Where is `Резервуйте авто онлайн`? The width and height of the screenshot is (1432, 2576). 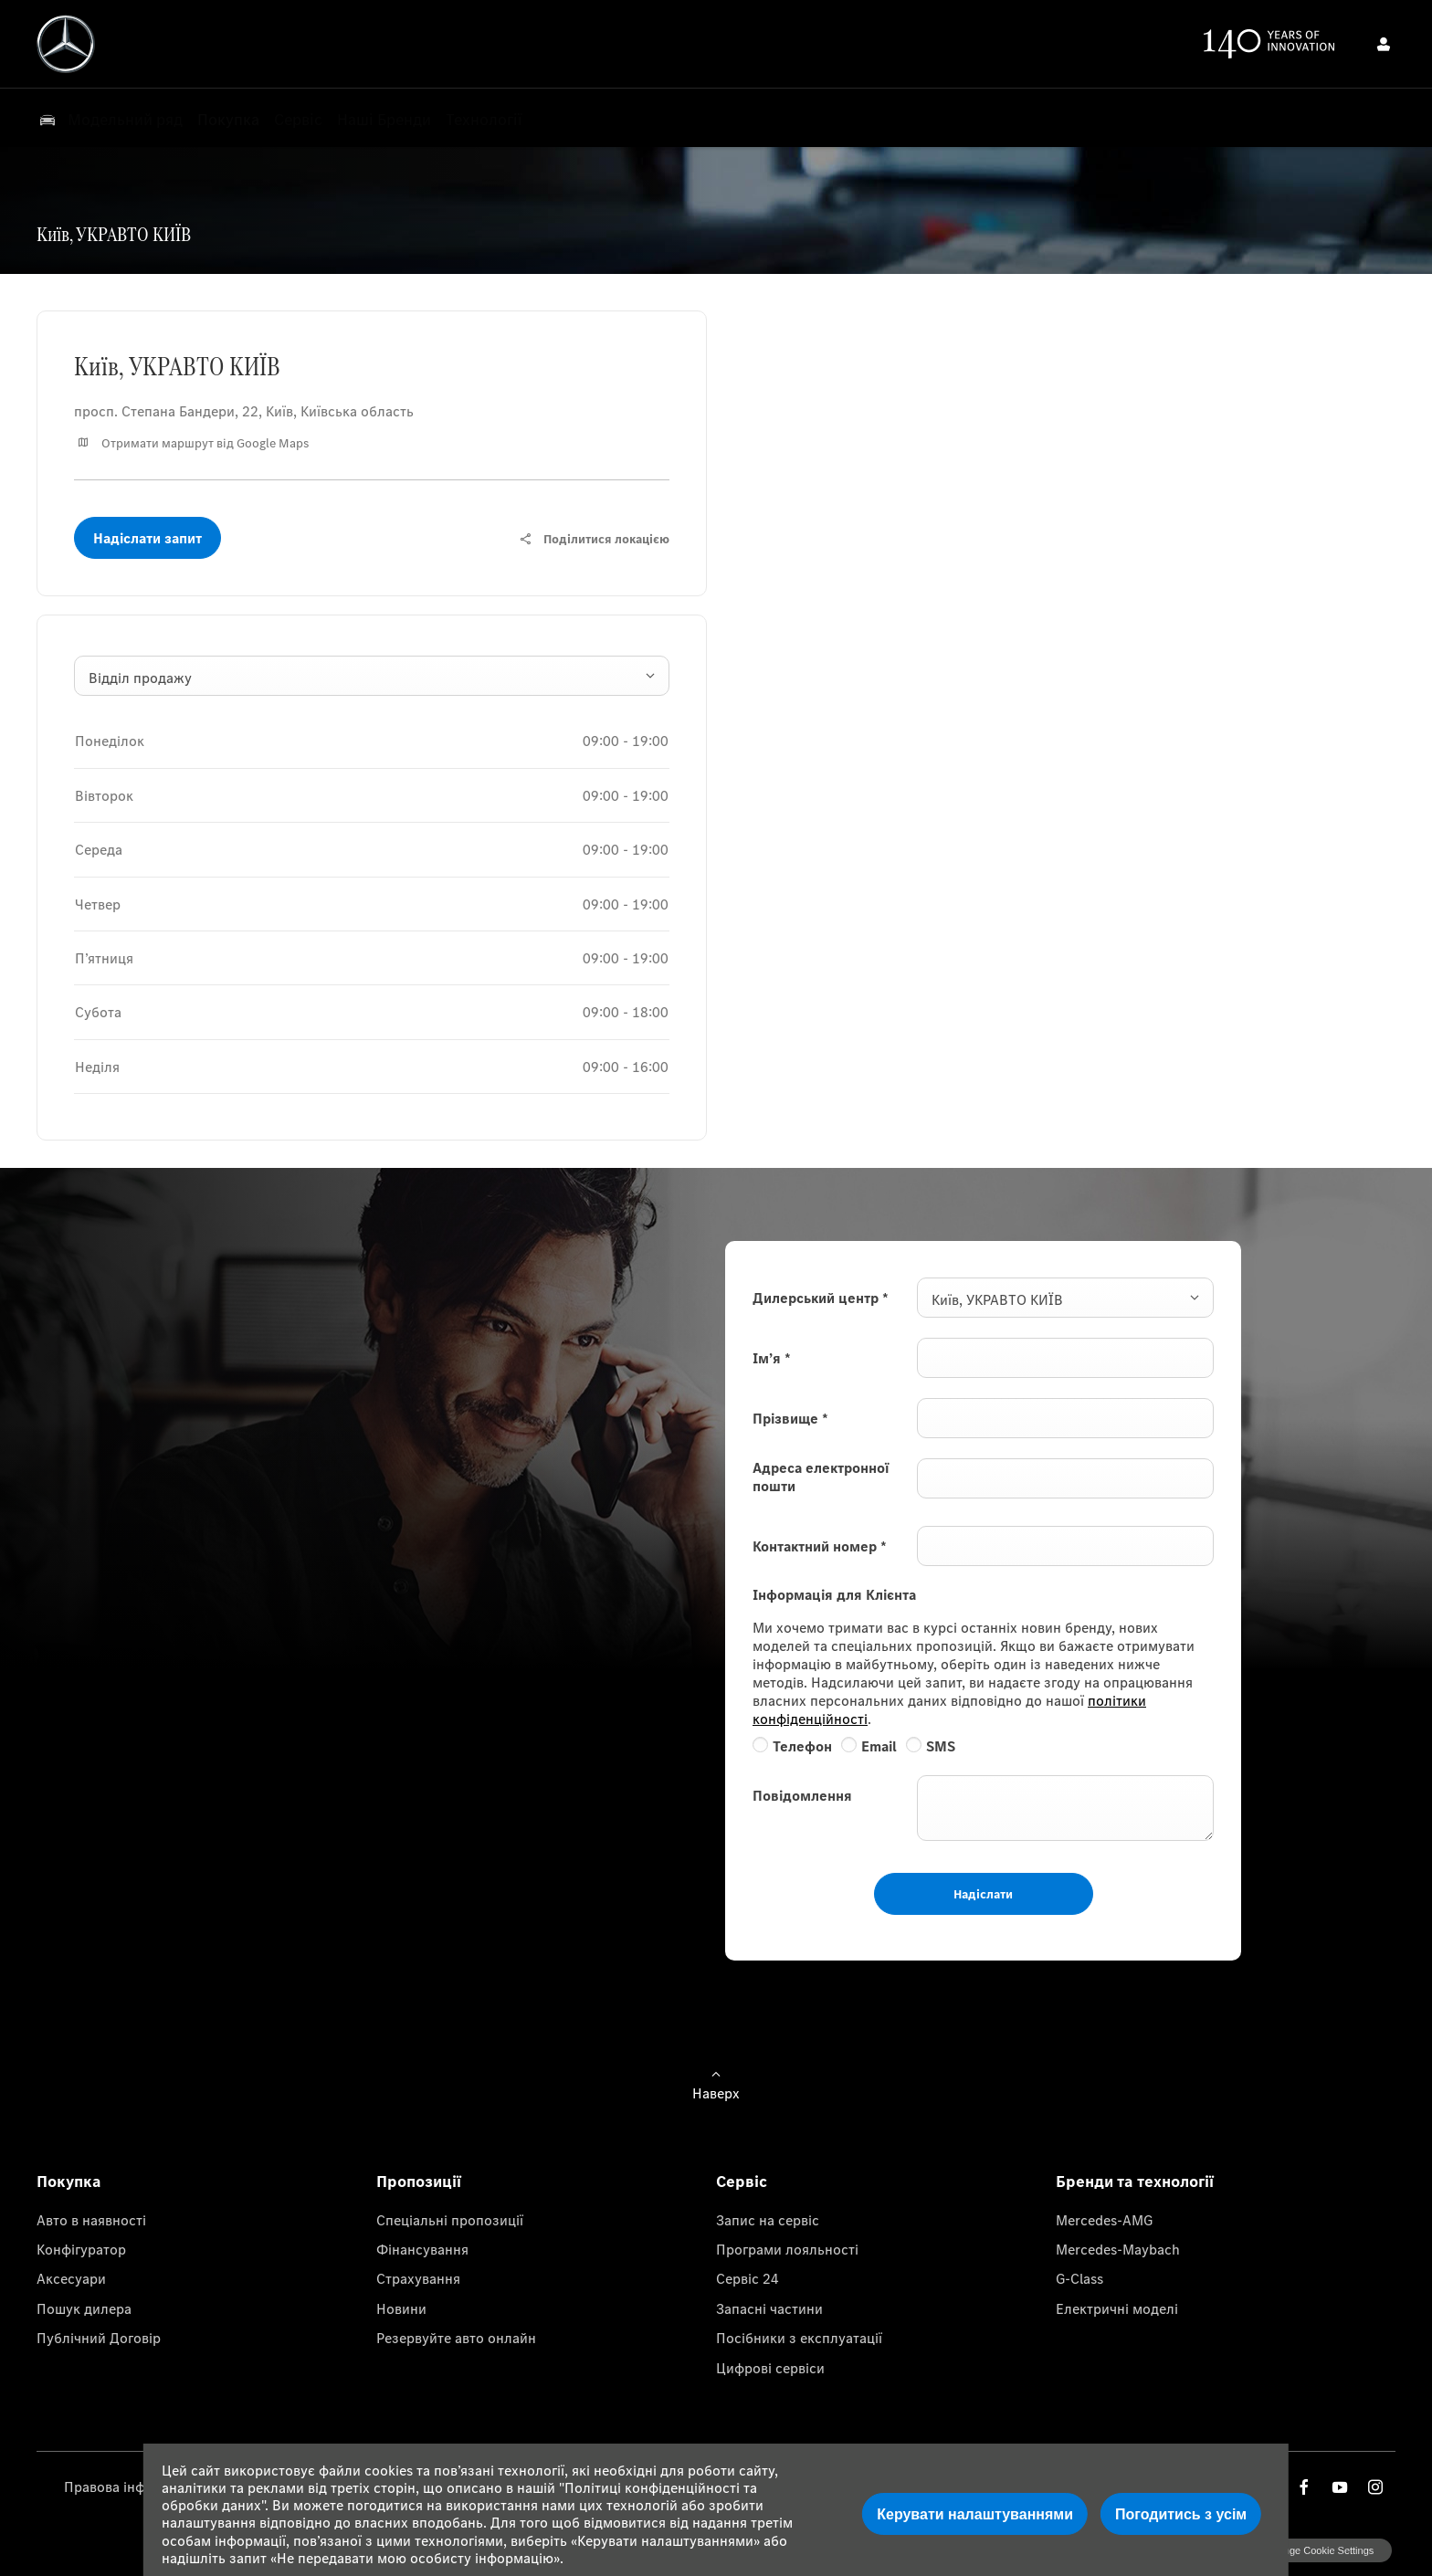
Резервуйте авто онлайн is located at coordinates (456, 2338).